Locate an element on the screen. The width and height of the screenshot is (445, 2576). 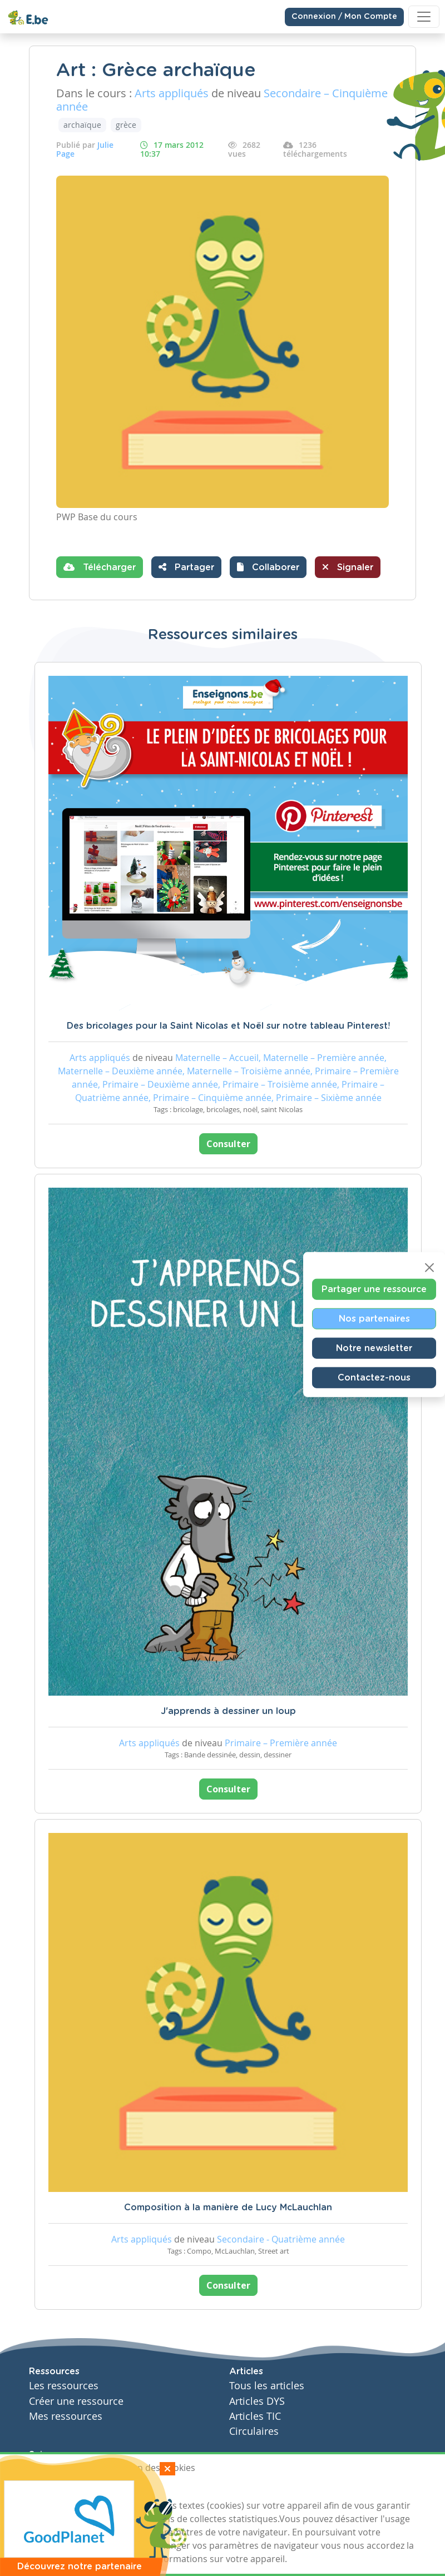
Mes ressources is located at coordinates (65, 2416).